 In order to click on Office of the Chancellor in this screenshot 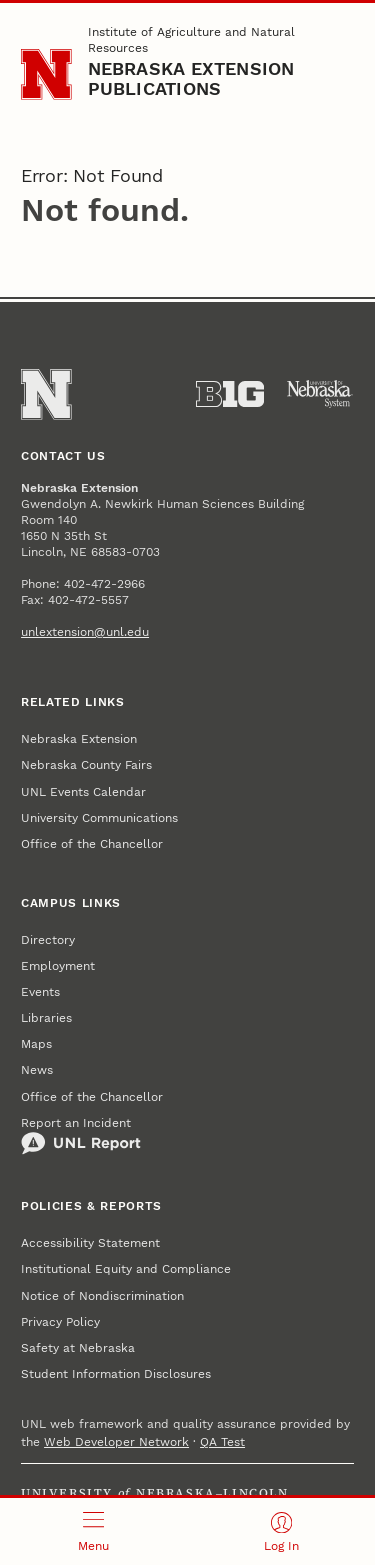, I will do `click(92, 844)`.